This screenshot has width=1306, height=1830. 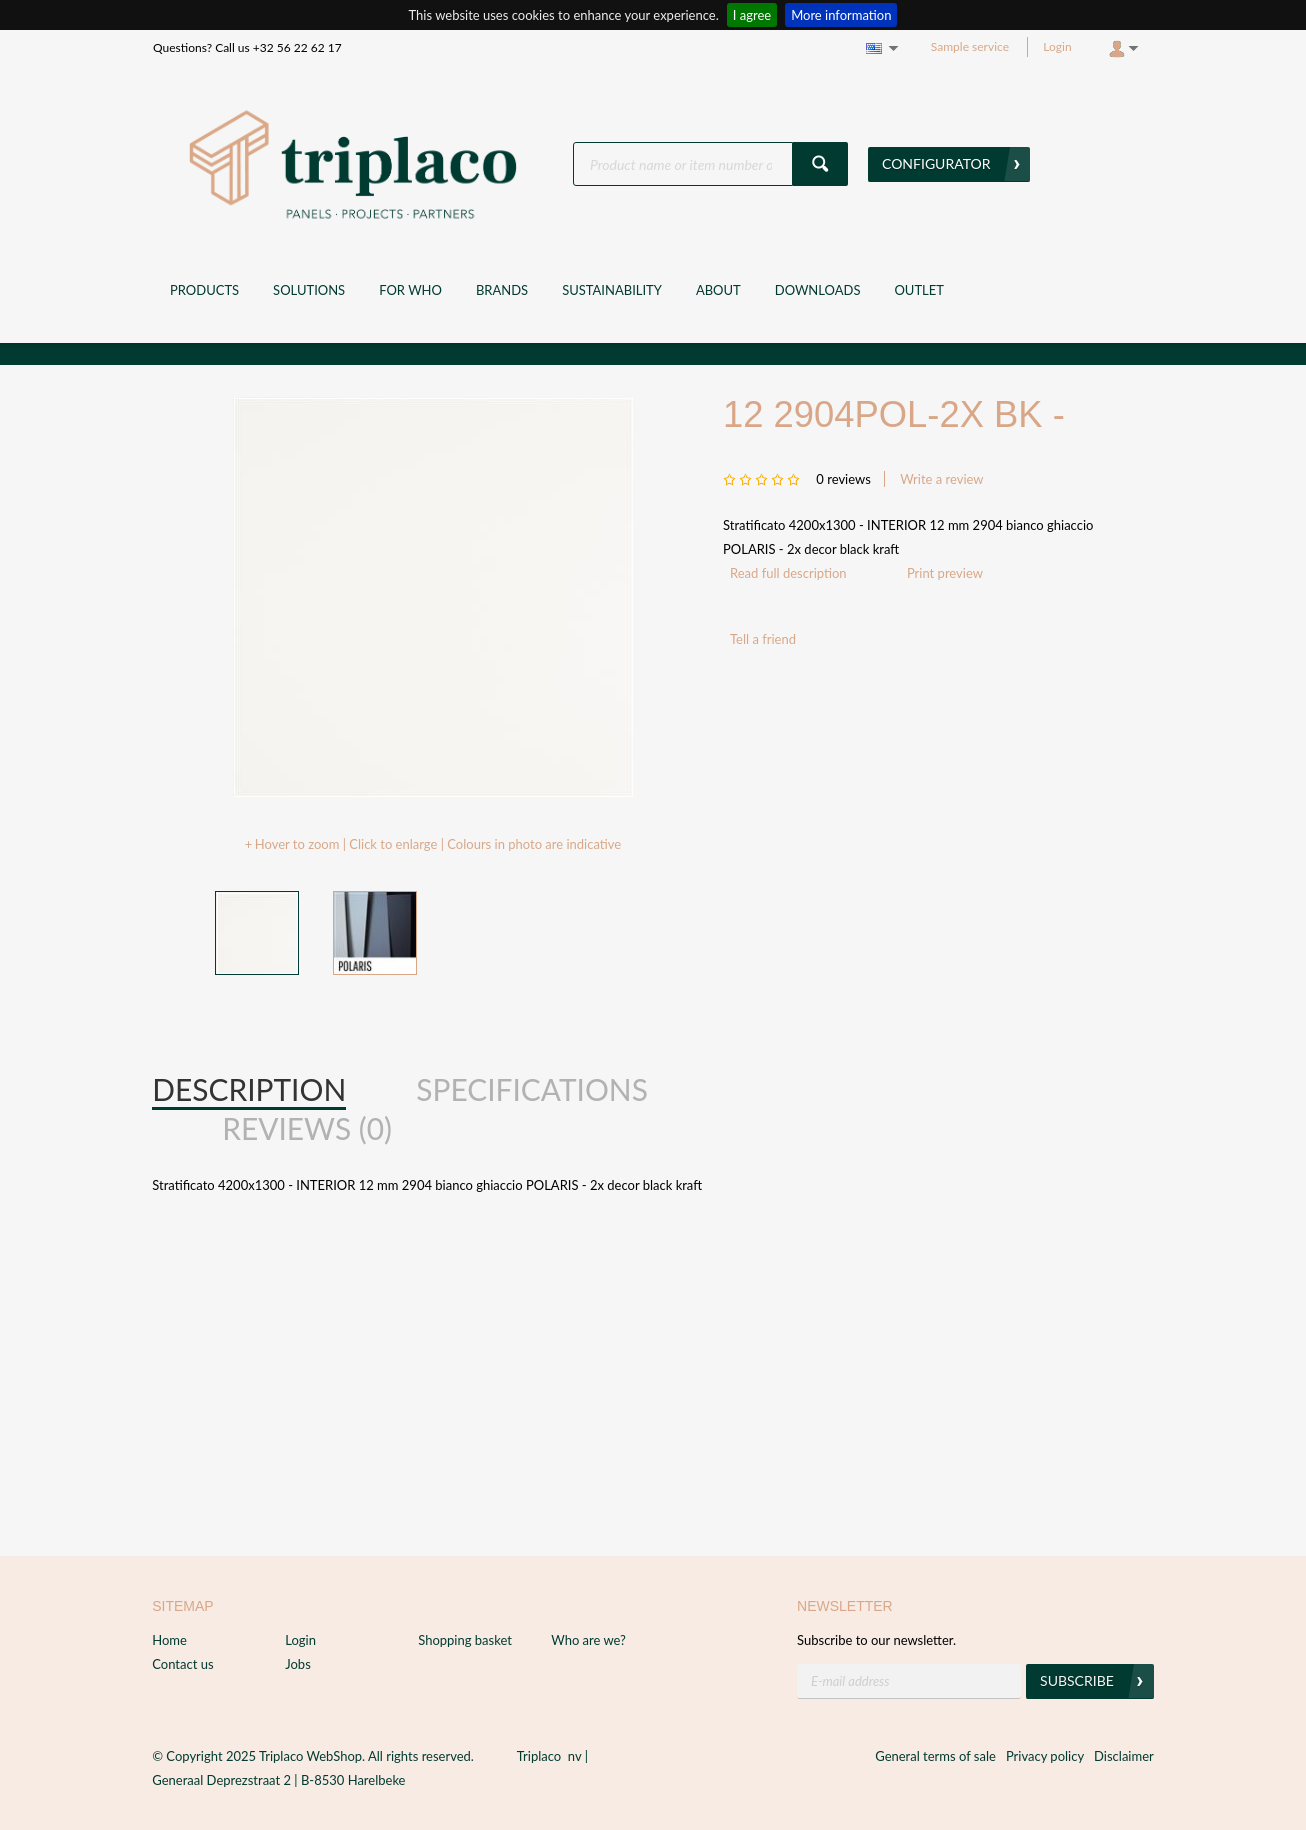 What do you see at coordinates (970, 46) in the screenshot?
I see `Sample service` at bounding box center [970, 46].